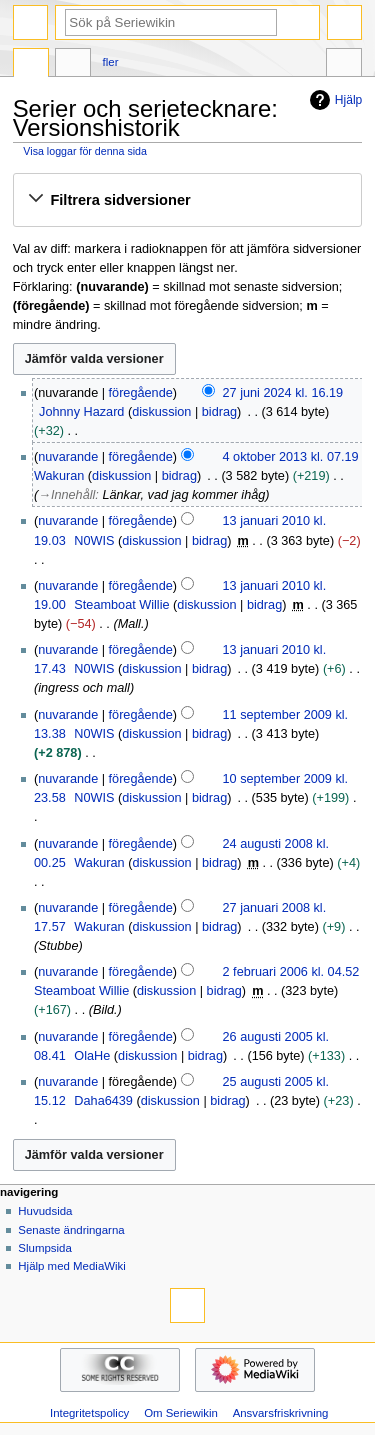 The height and width of the screenshot is (1435, 375). I want to click on Verktyg, so click(344, 65).